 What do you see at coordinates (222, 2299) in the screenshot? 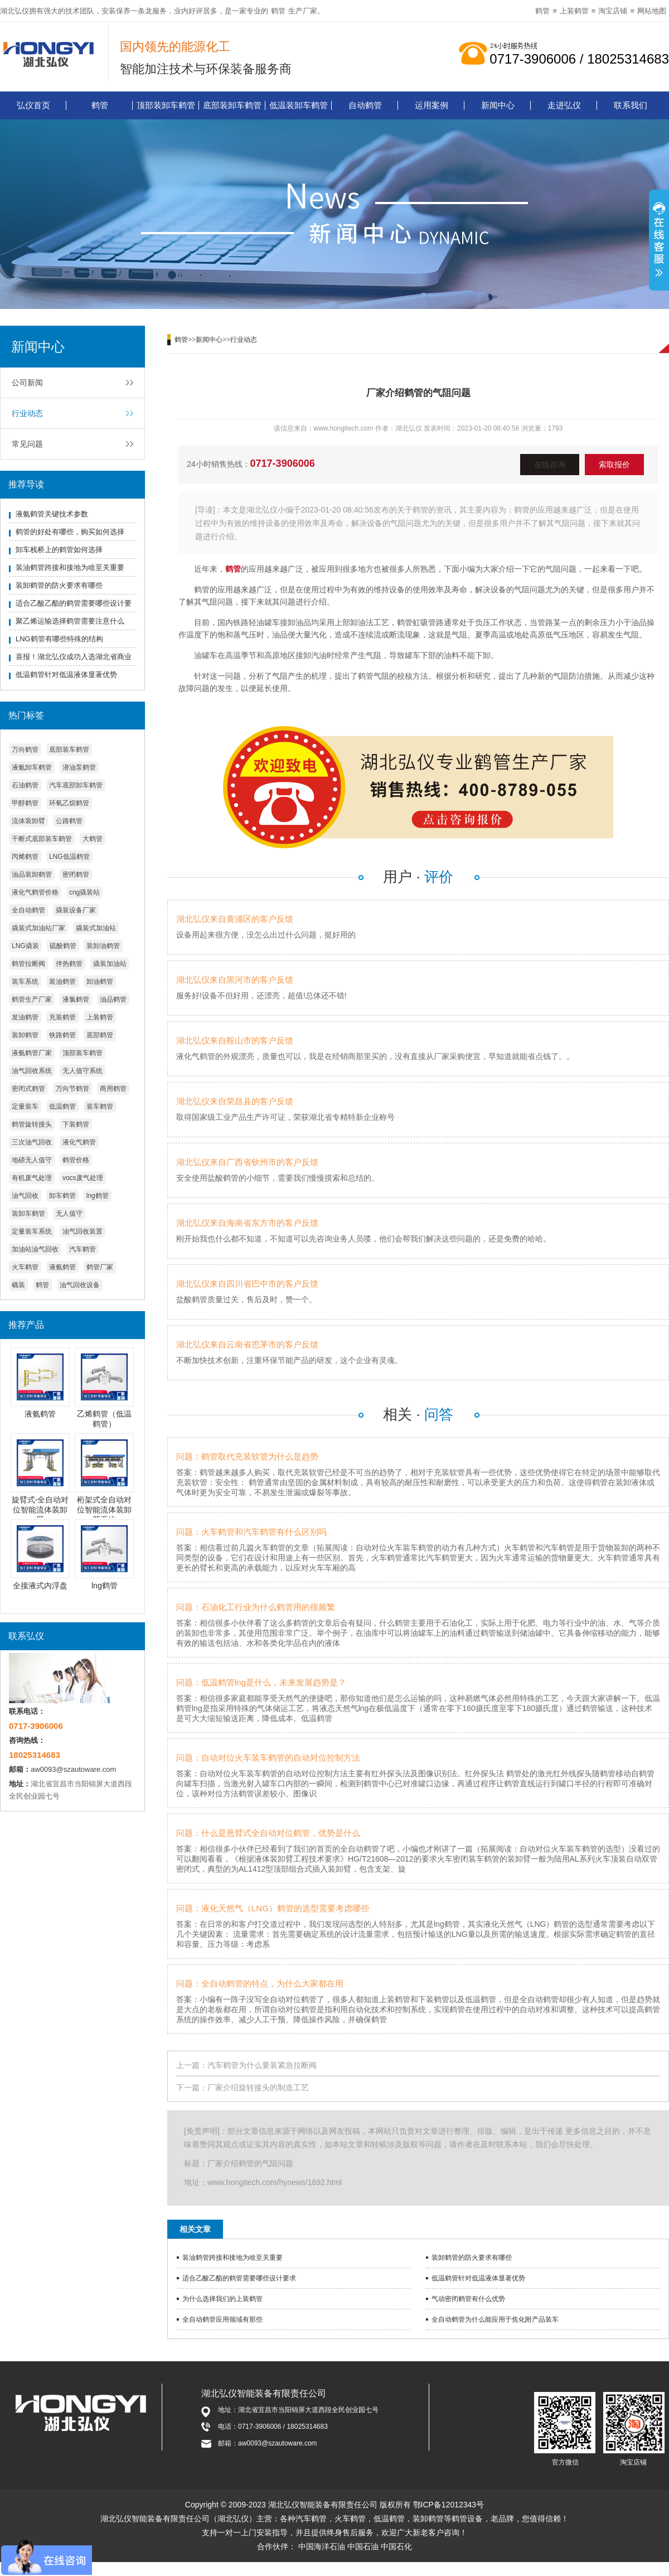
I see `为什么选择我们的上装鹤管` at bounding box center [222, 2299].